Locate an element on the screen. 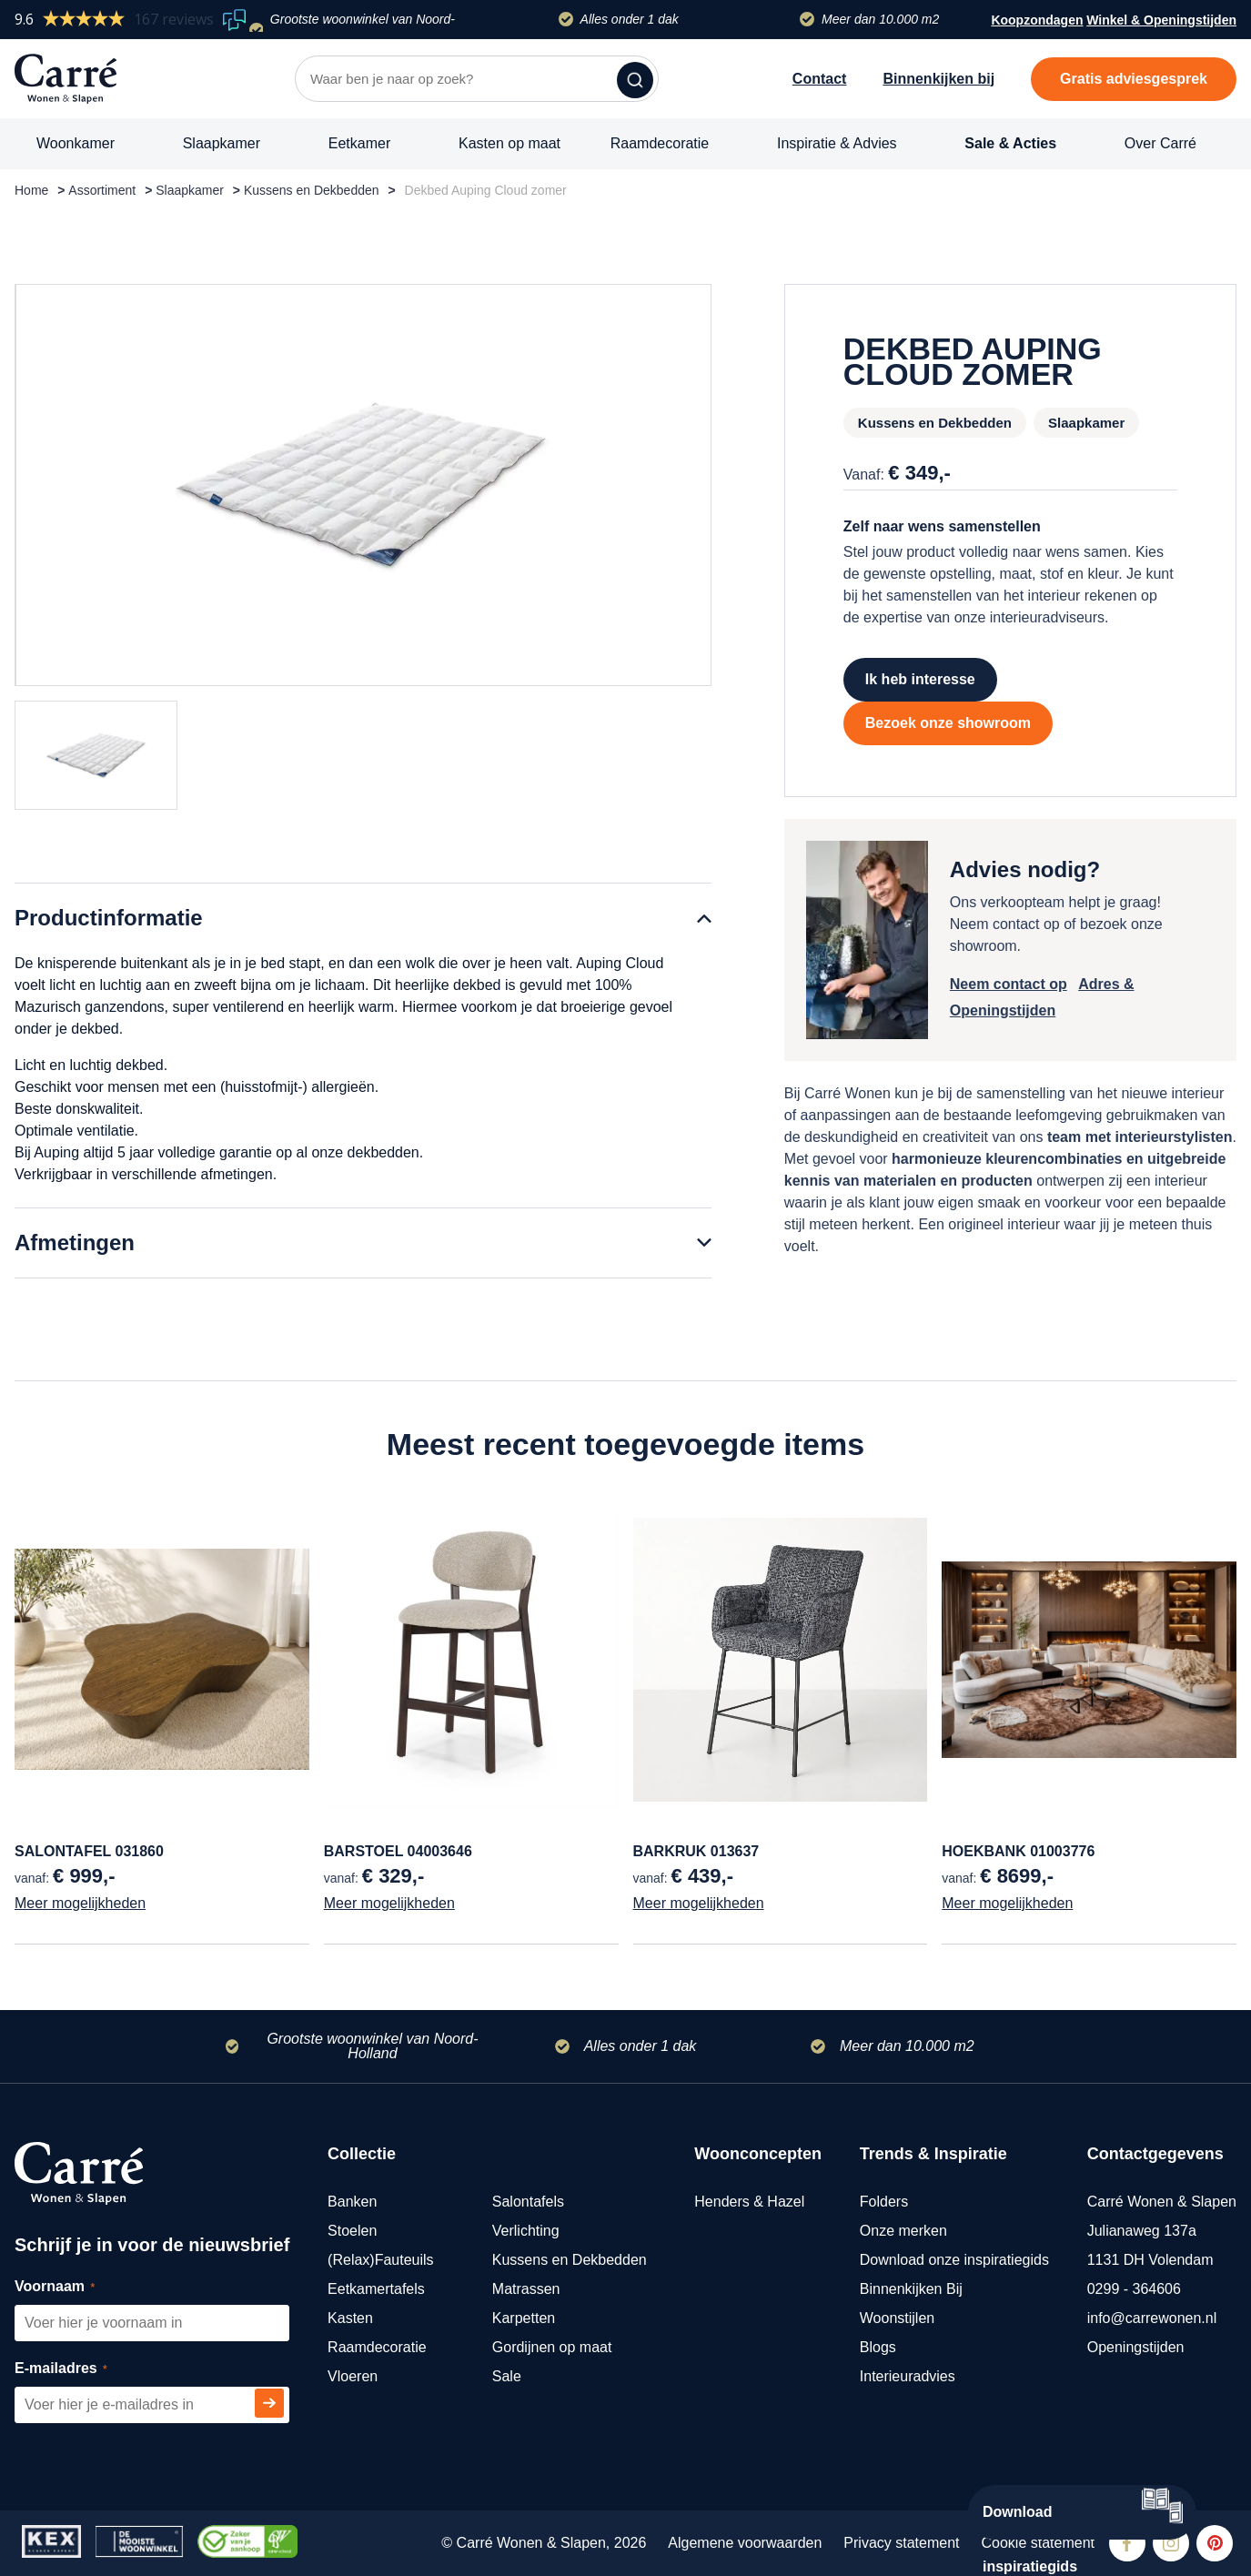  Afmetingen [tab] is located at coordinates (75, 1242).